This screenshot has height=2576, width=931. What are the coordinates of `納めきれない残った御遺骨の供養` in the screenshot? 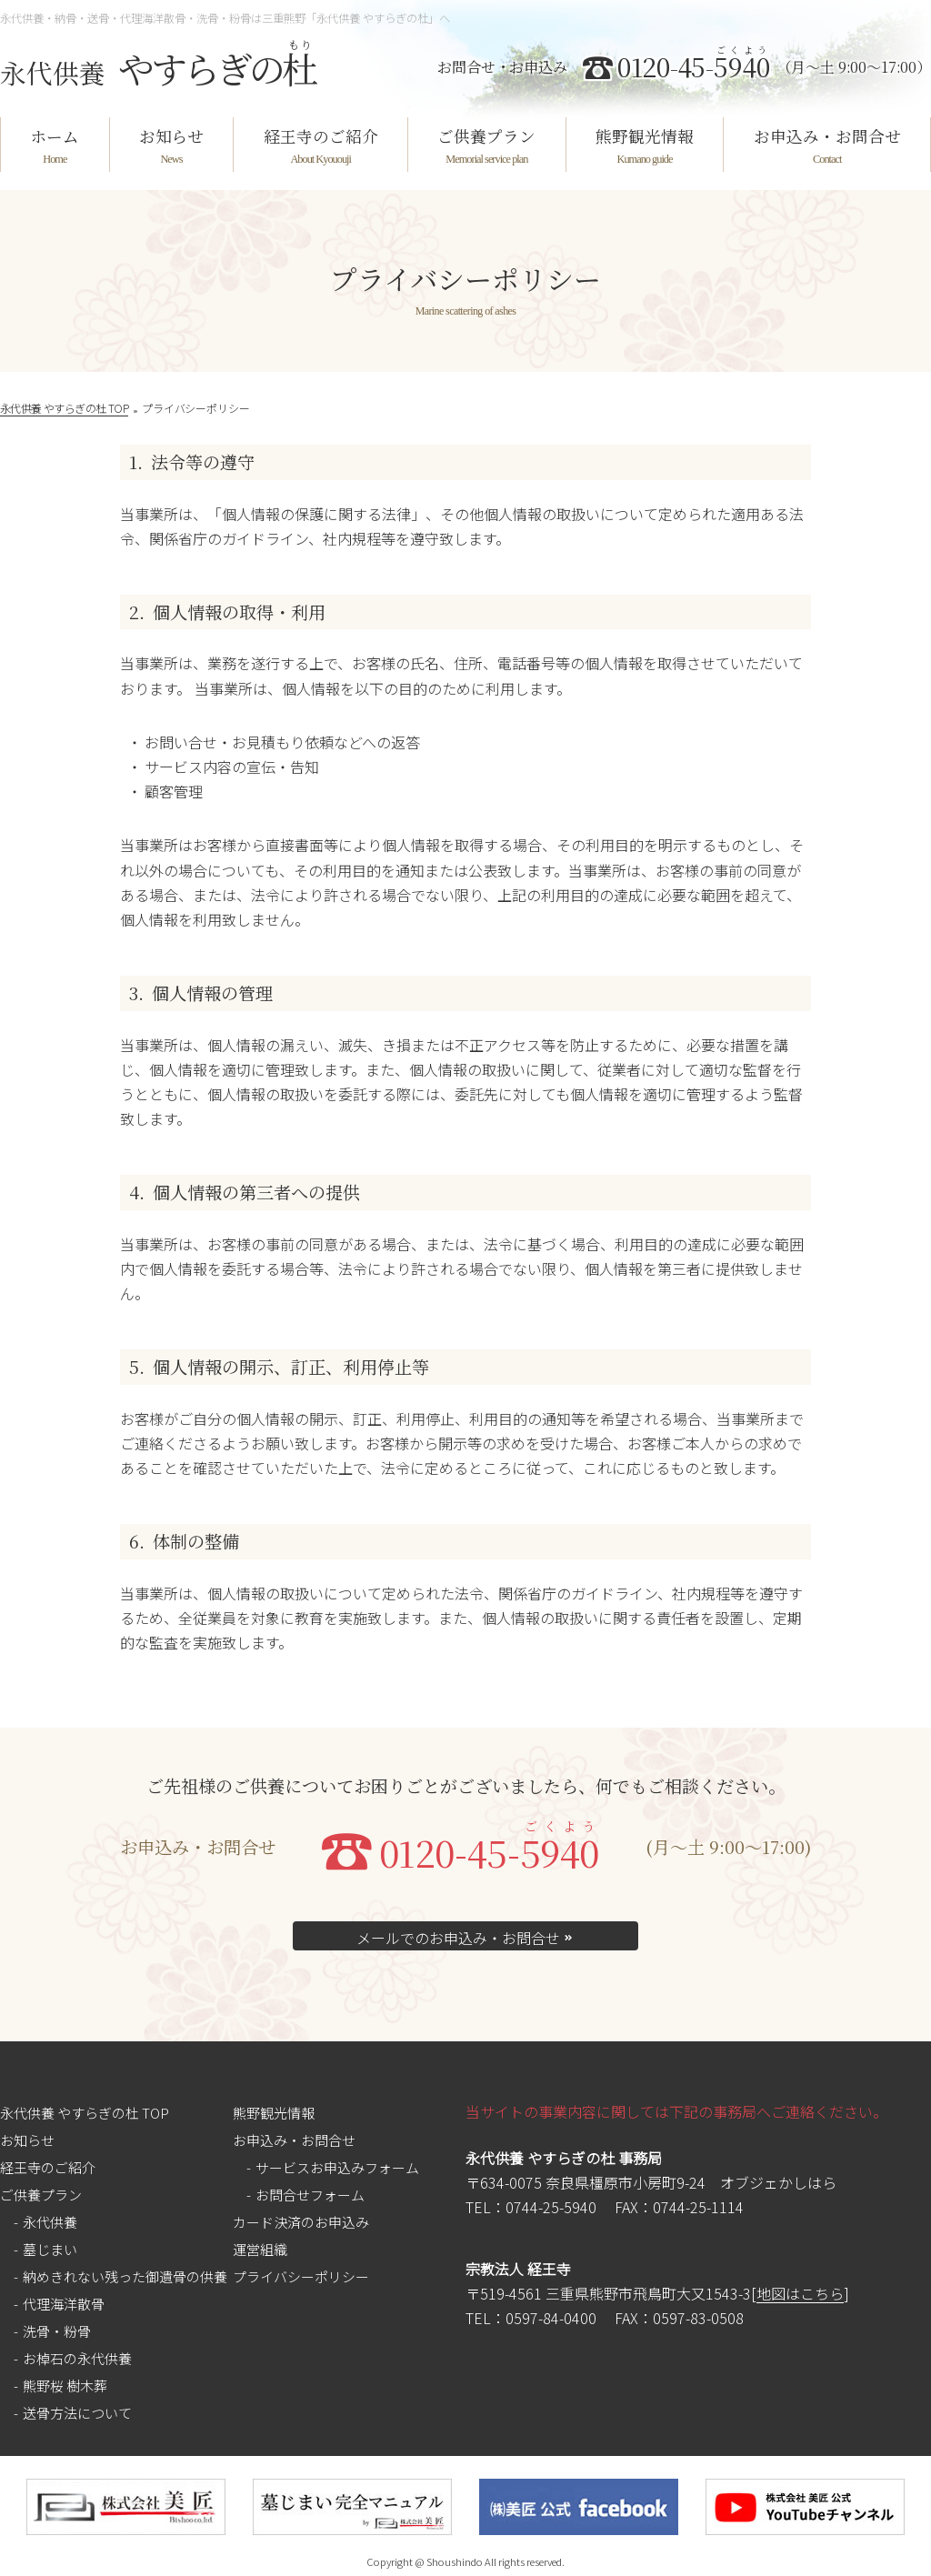 It's located at (125, 2276).